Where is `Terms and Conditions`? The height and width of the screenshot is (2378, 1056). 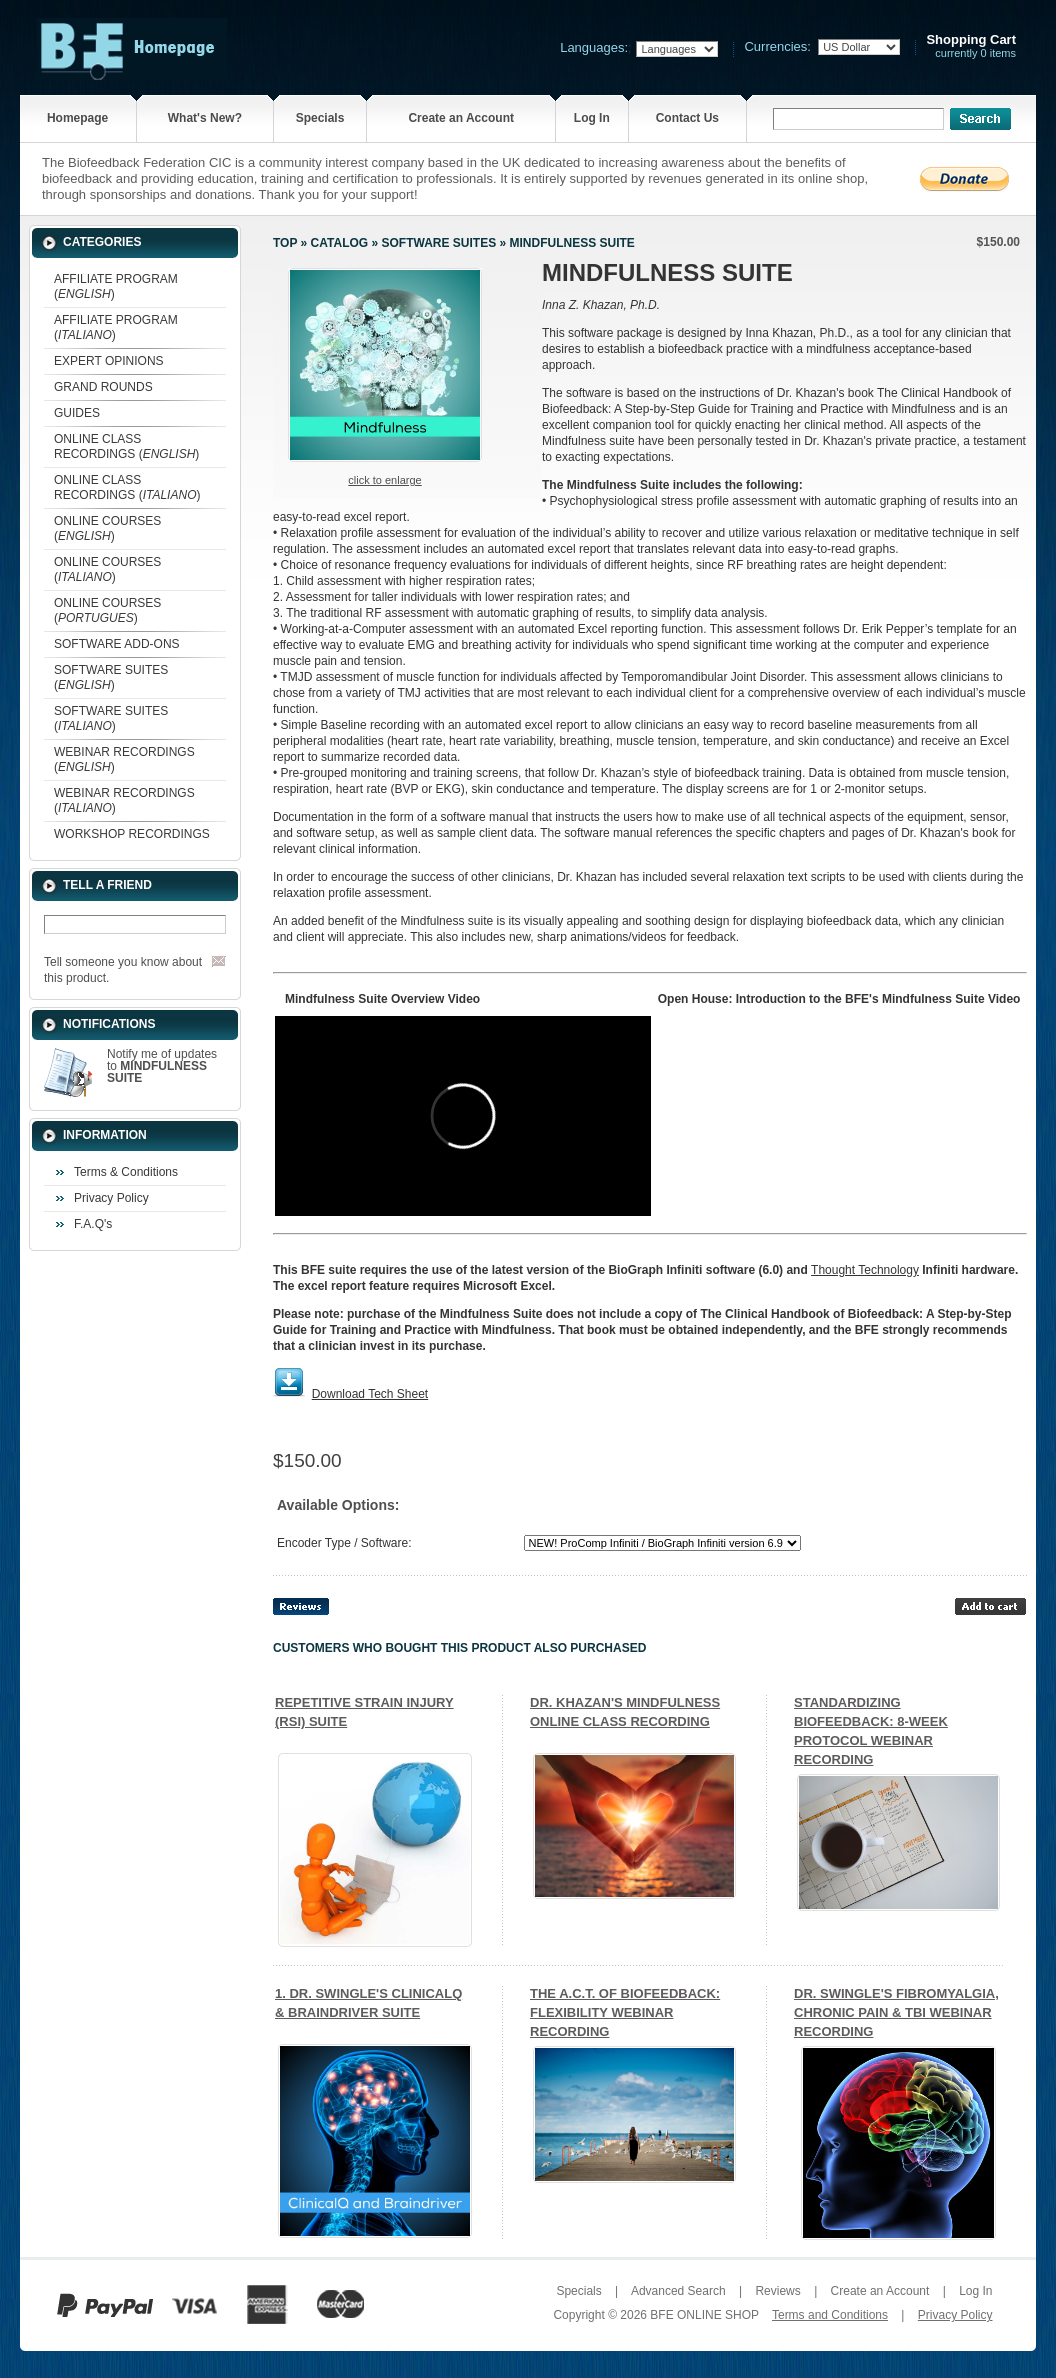 Terms and Conditions is located at coordinates (830, 2315).